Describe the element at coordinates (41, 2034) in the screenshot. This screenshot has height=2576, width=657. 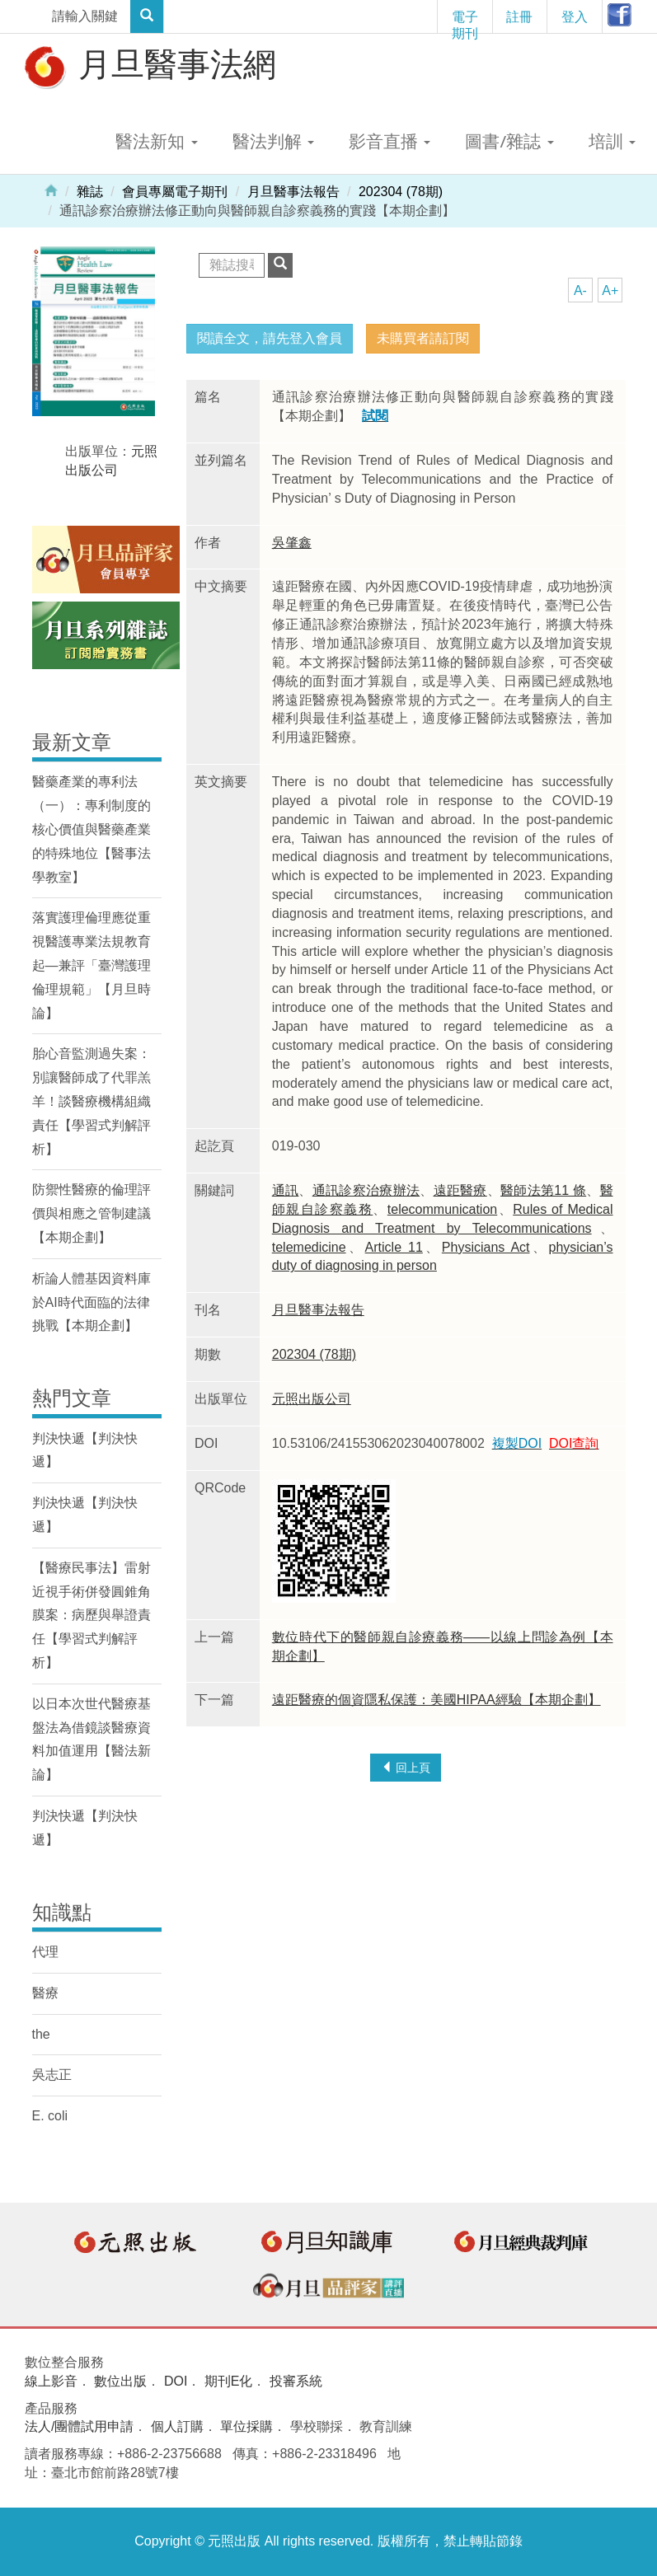
I see `the` at that location.